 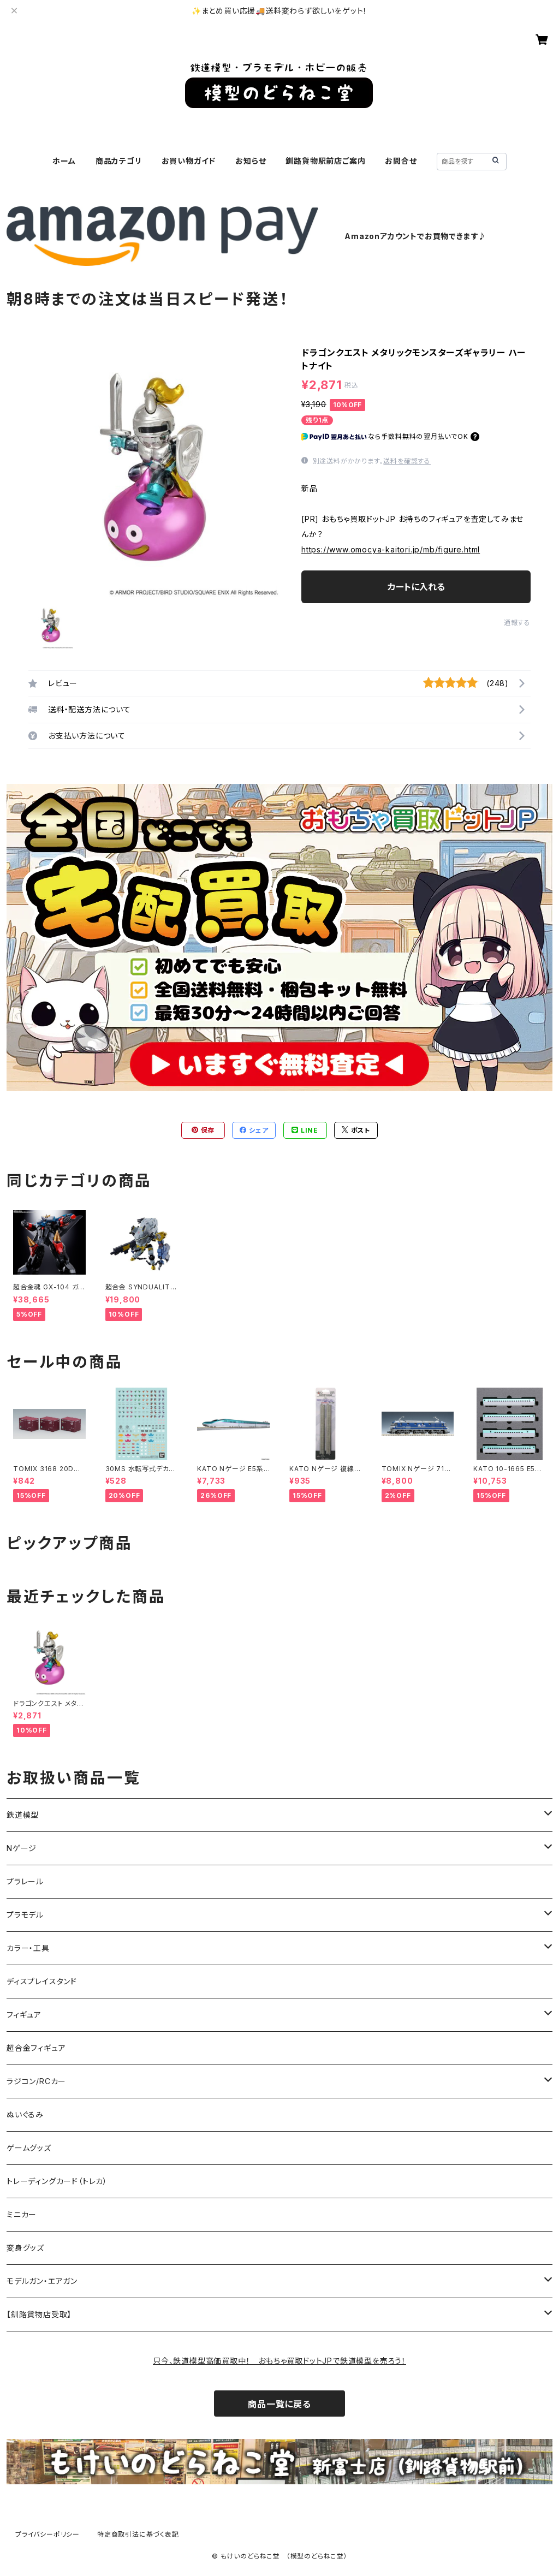 What do you see at coordinates (39, 2314) in the screenshot?
I see `【釧路貨物店受取】` at bounding box center [39, 2314].